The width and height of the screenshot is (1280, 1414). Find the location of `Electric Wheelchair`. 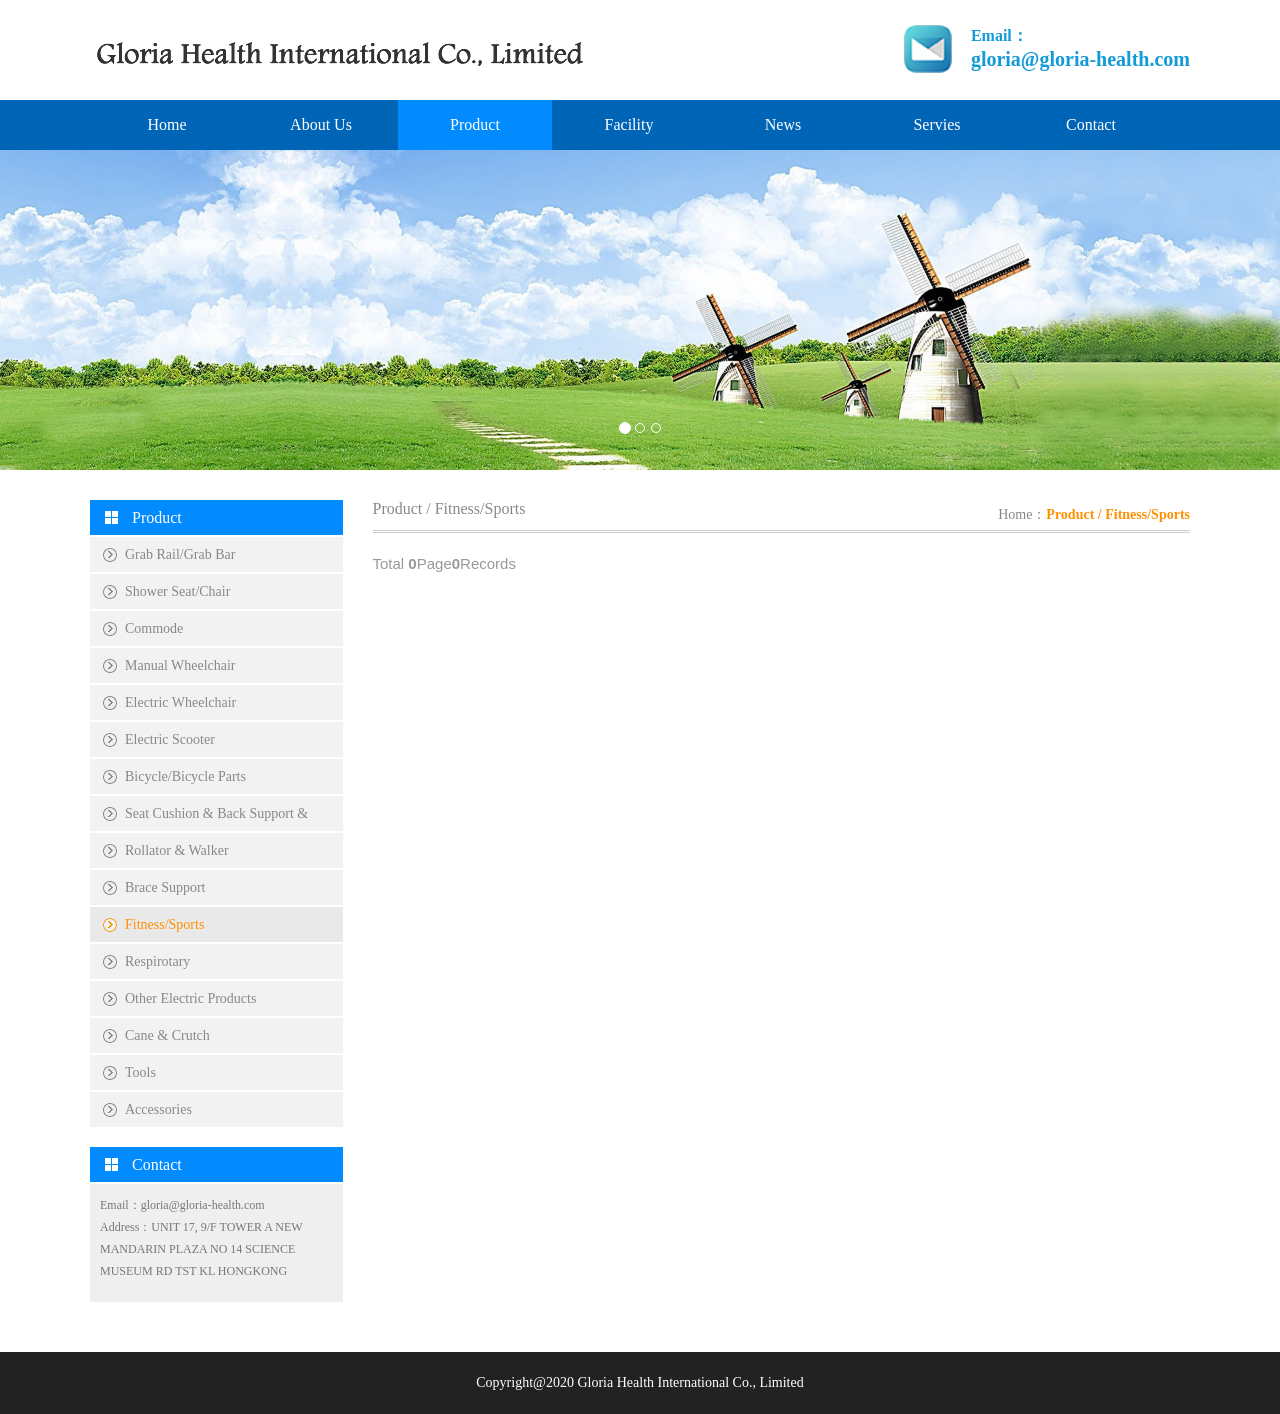

Electric Wheelchair is located at coordinates (180, 702).